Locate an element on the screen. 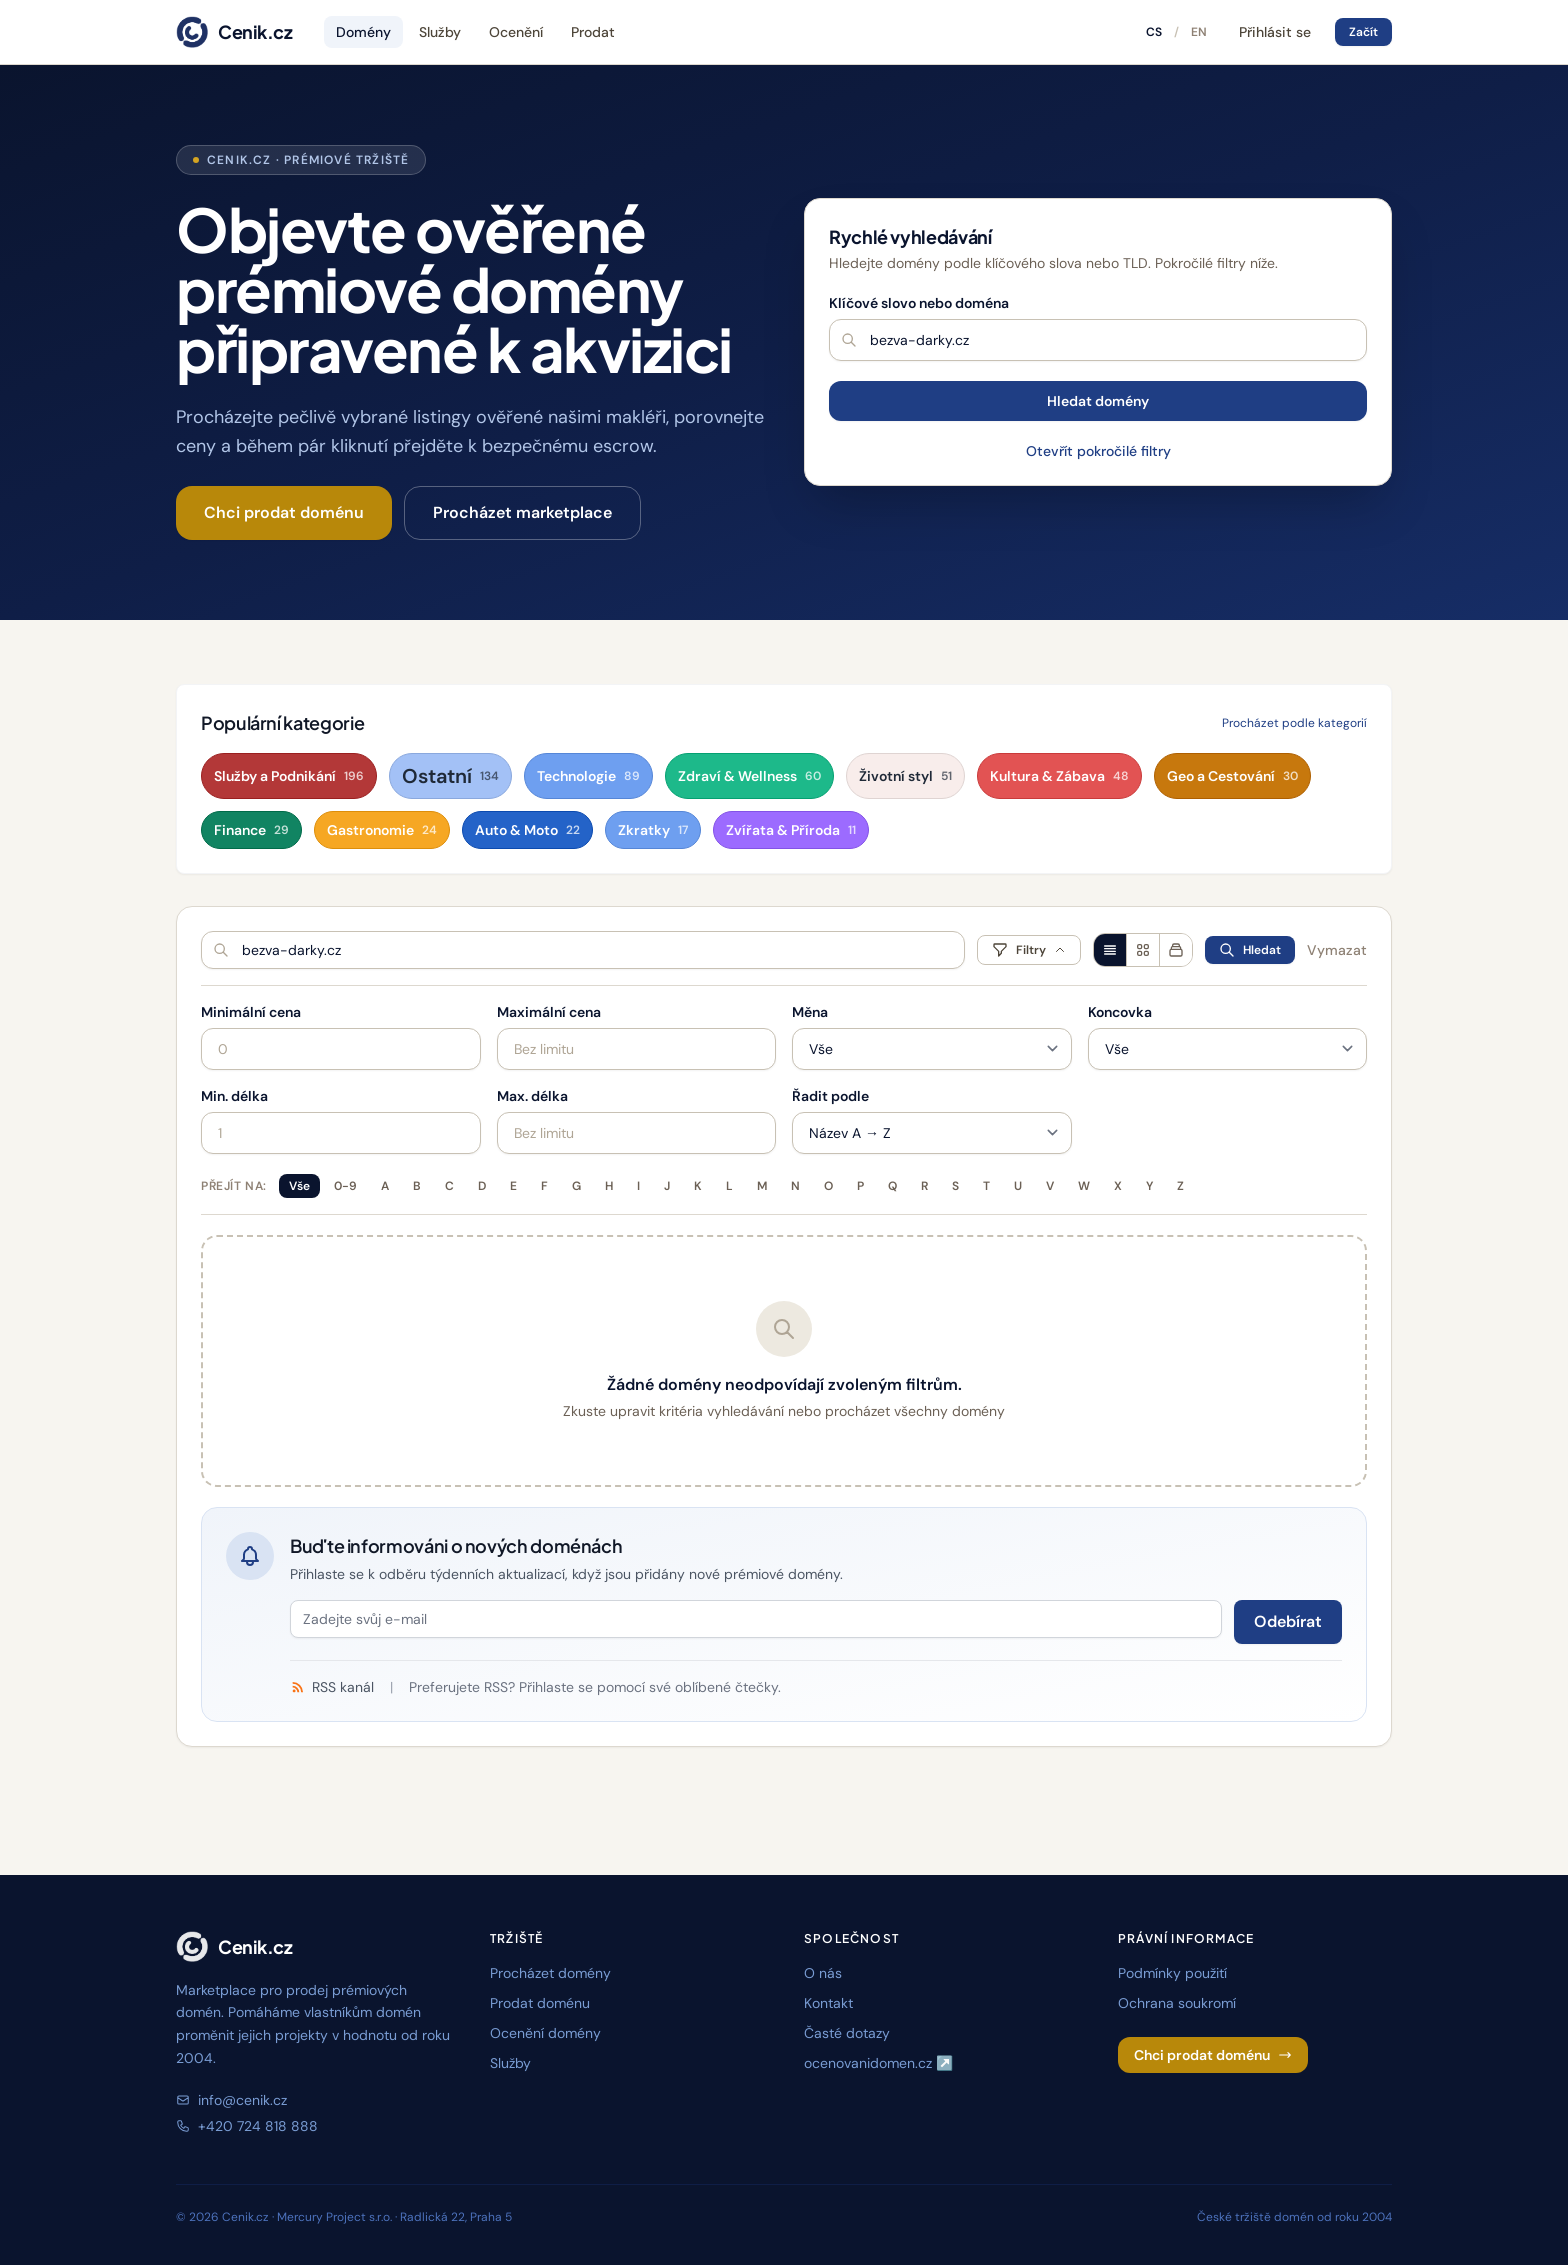 The height and width of the screenshot is (2265, 1568). Hledat domény is located at coordinates (1098, 401).